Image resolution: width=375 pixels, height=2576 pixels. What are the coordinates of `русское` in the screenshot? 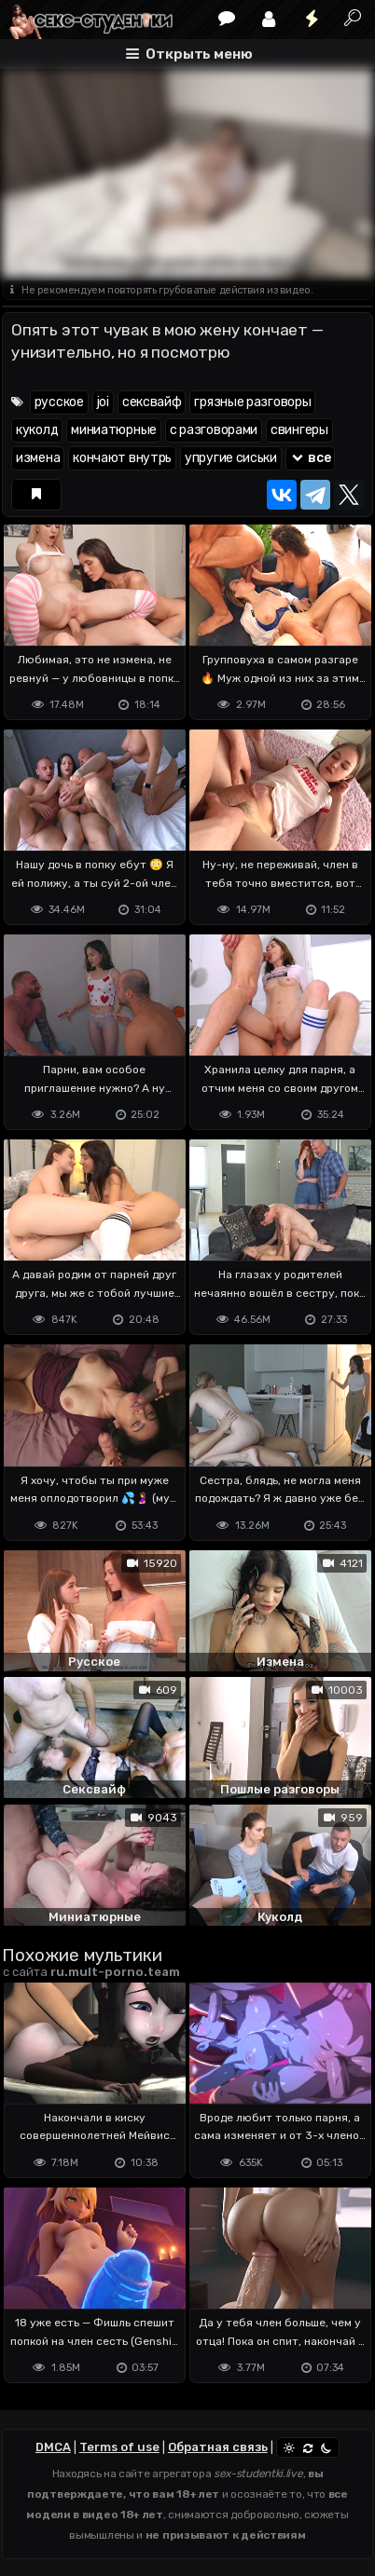 It's located at (59, 402).